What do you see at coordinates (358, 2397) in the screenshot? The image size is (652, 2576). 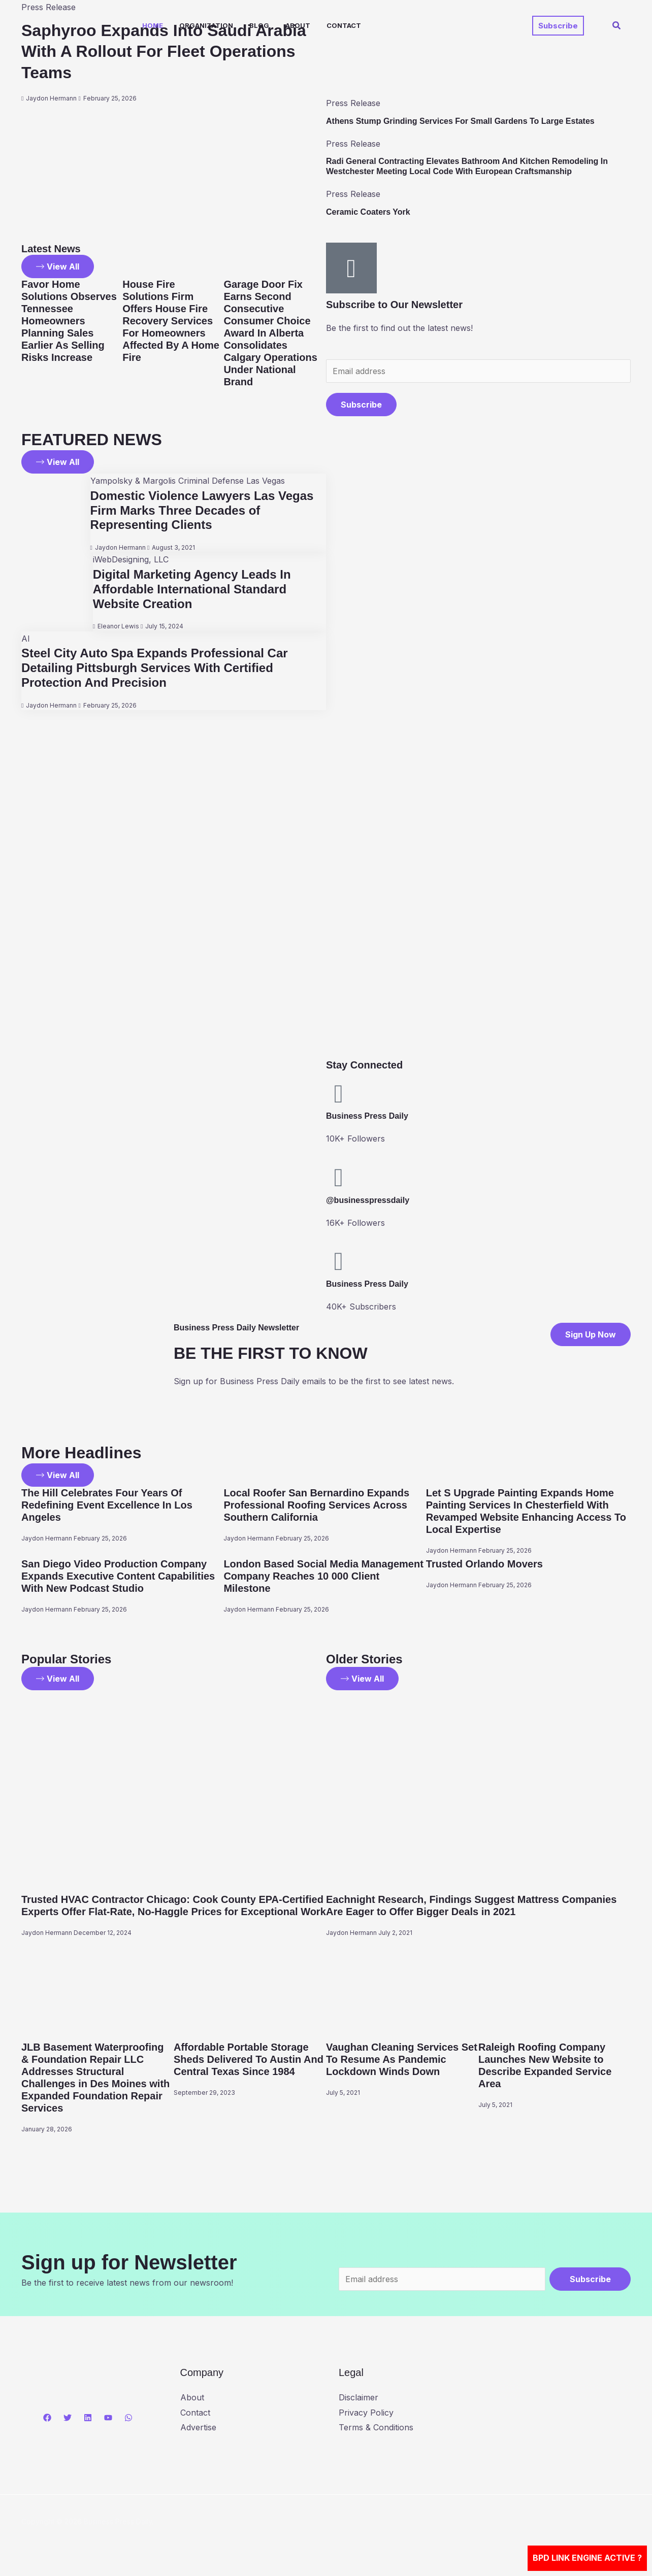 I see `Disclaimer` at bounding box center [358, 2397].